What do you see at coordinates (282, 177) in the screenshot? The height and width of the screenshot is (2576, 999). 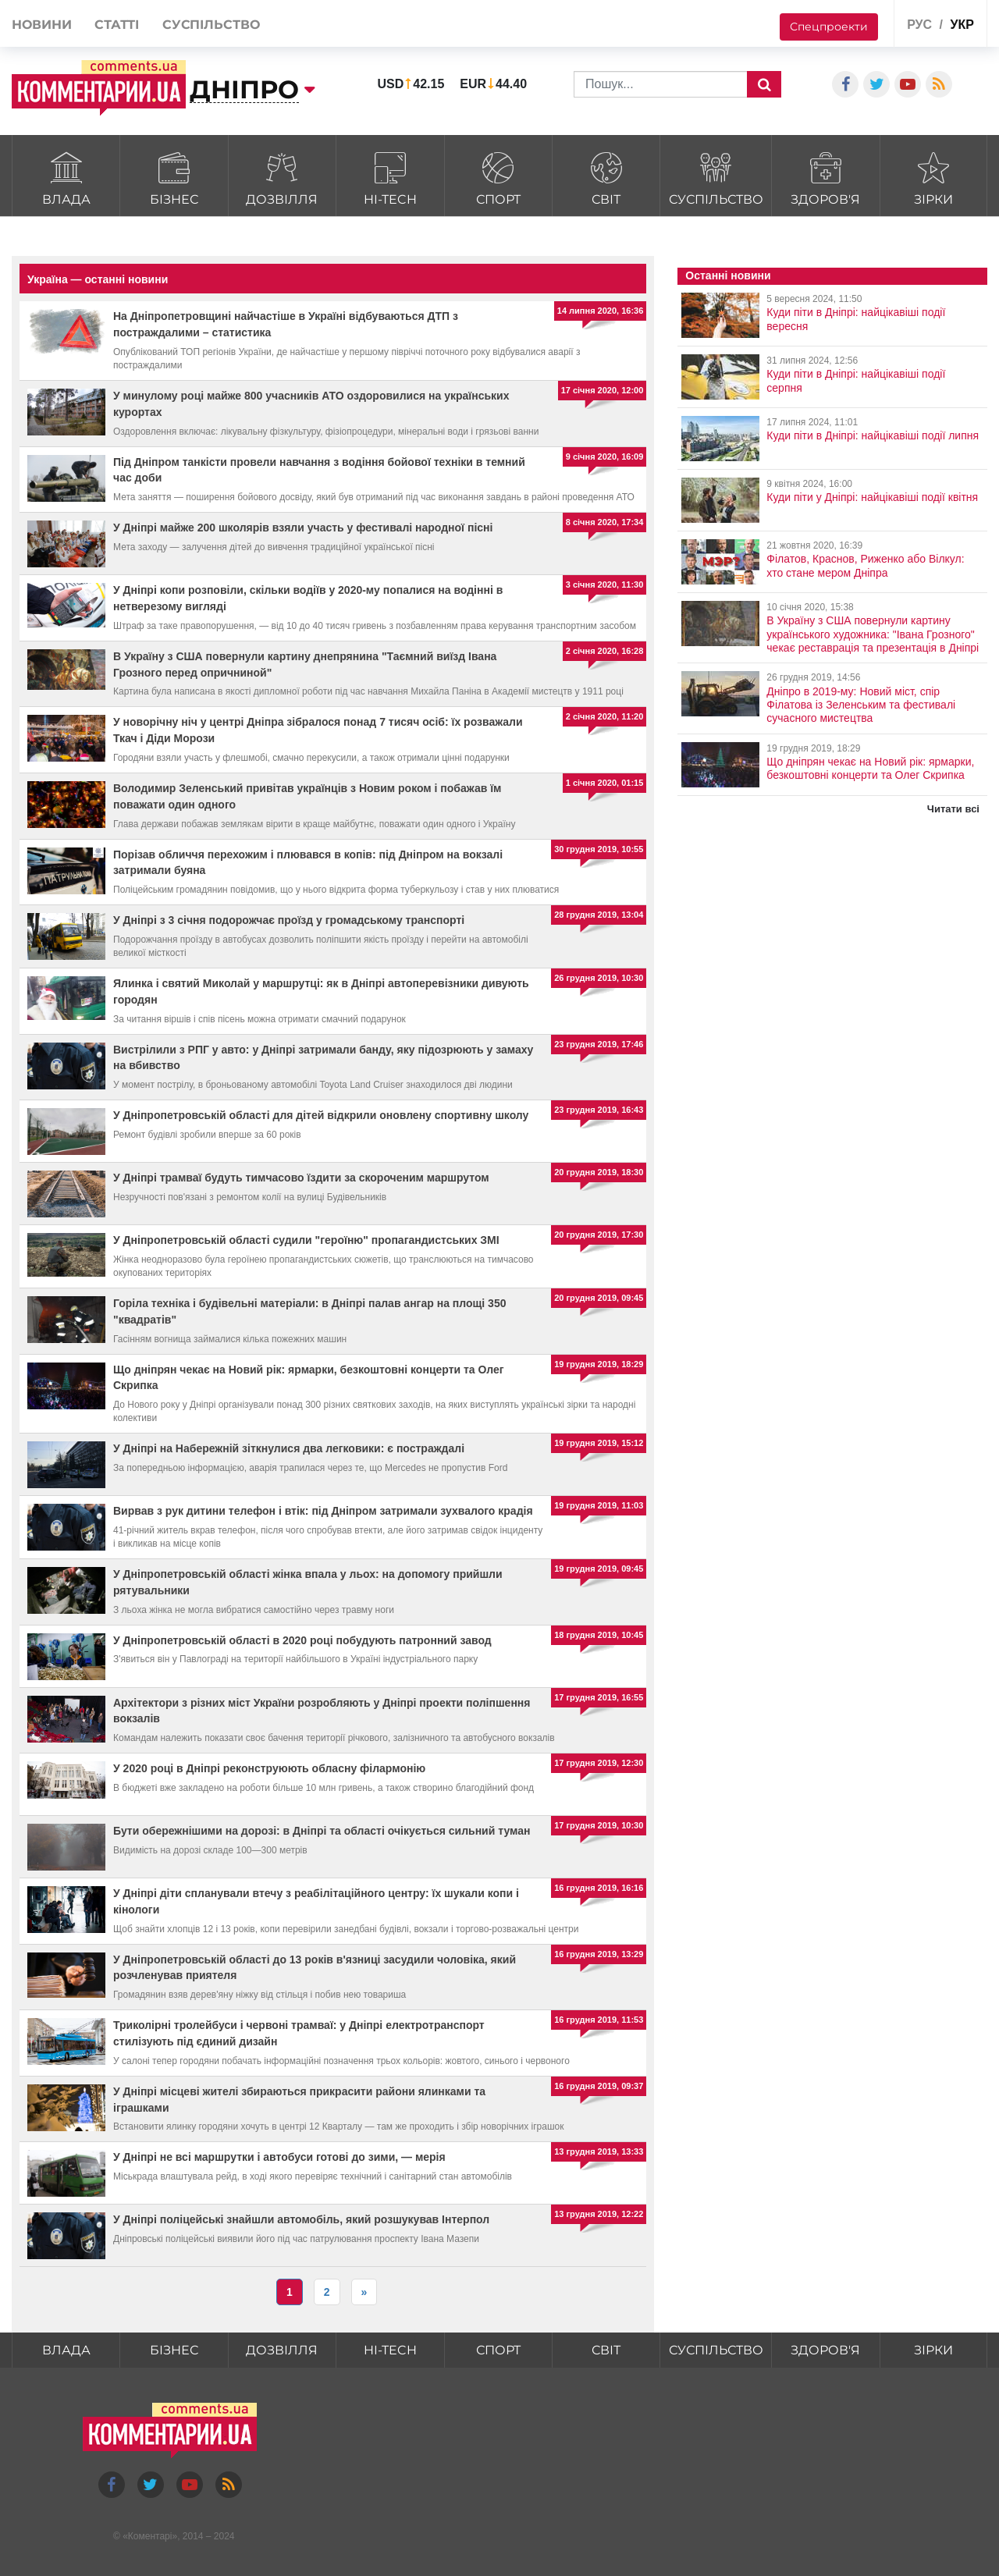 I see `Дозвілля` at bounding box center [282, 177].